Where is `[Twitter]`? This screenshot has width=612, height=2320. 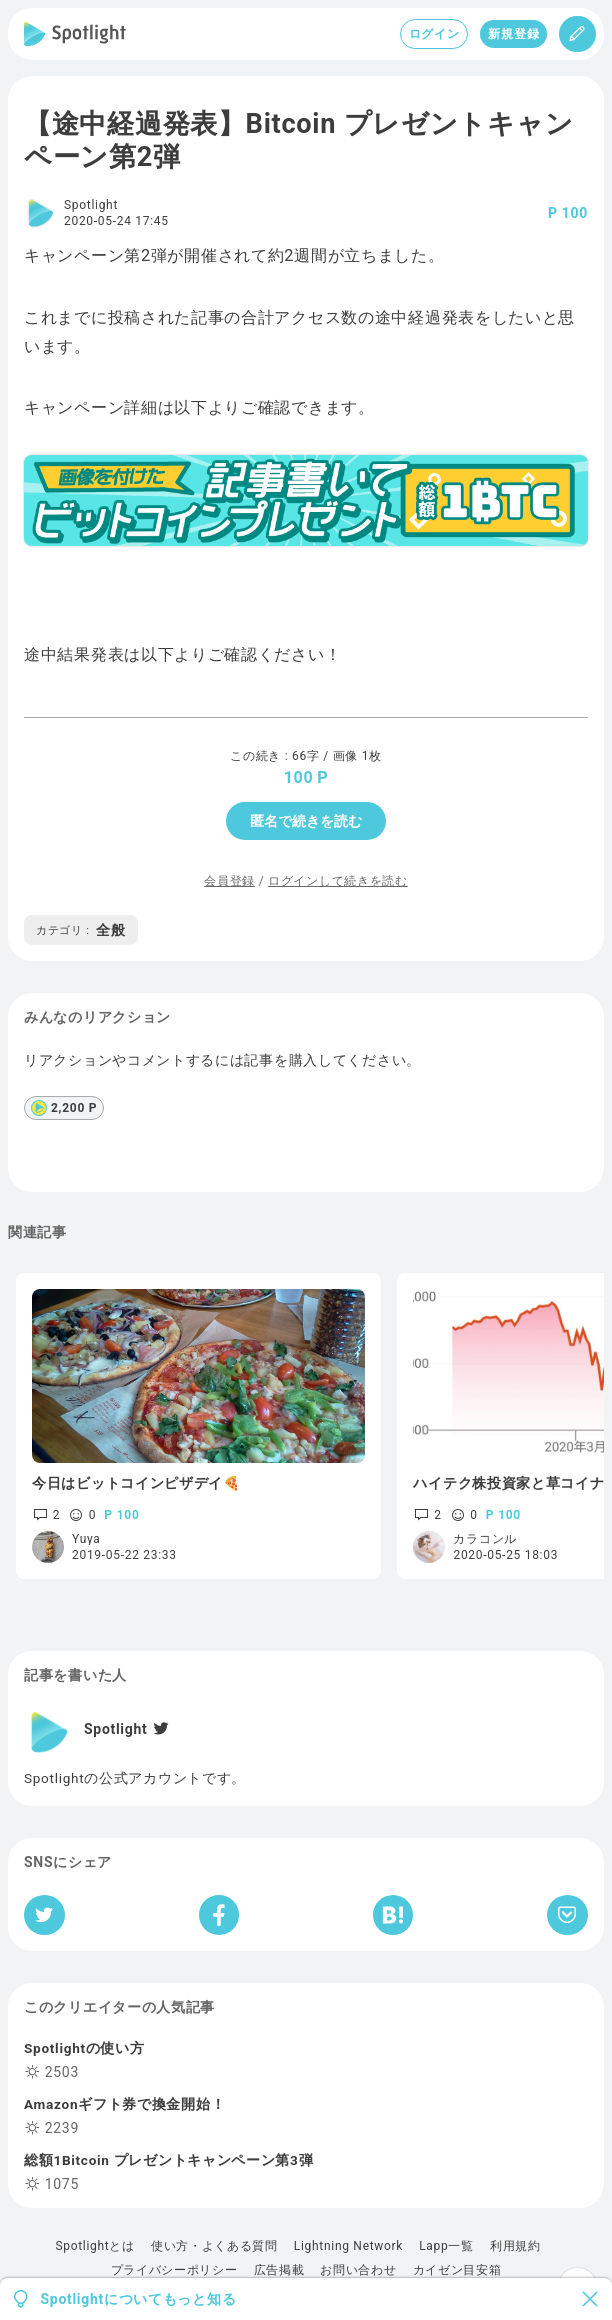
[Twitter] is located at coordinates (159, 1729).